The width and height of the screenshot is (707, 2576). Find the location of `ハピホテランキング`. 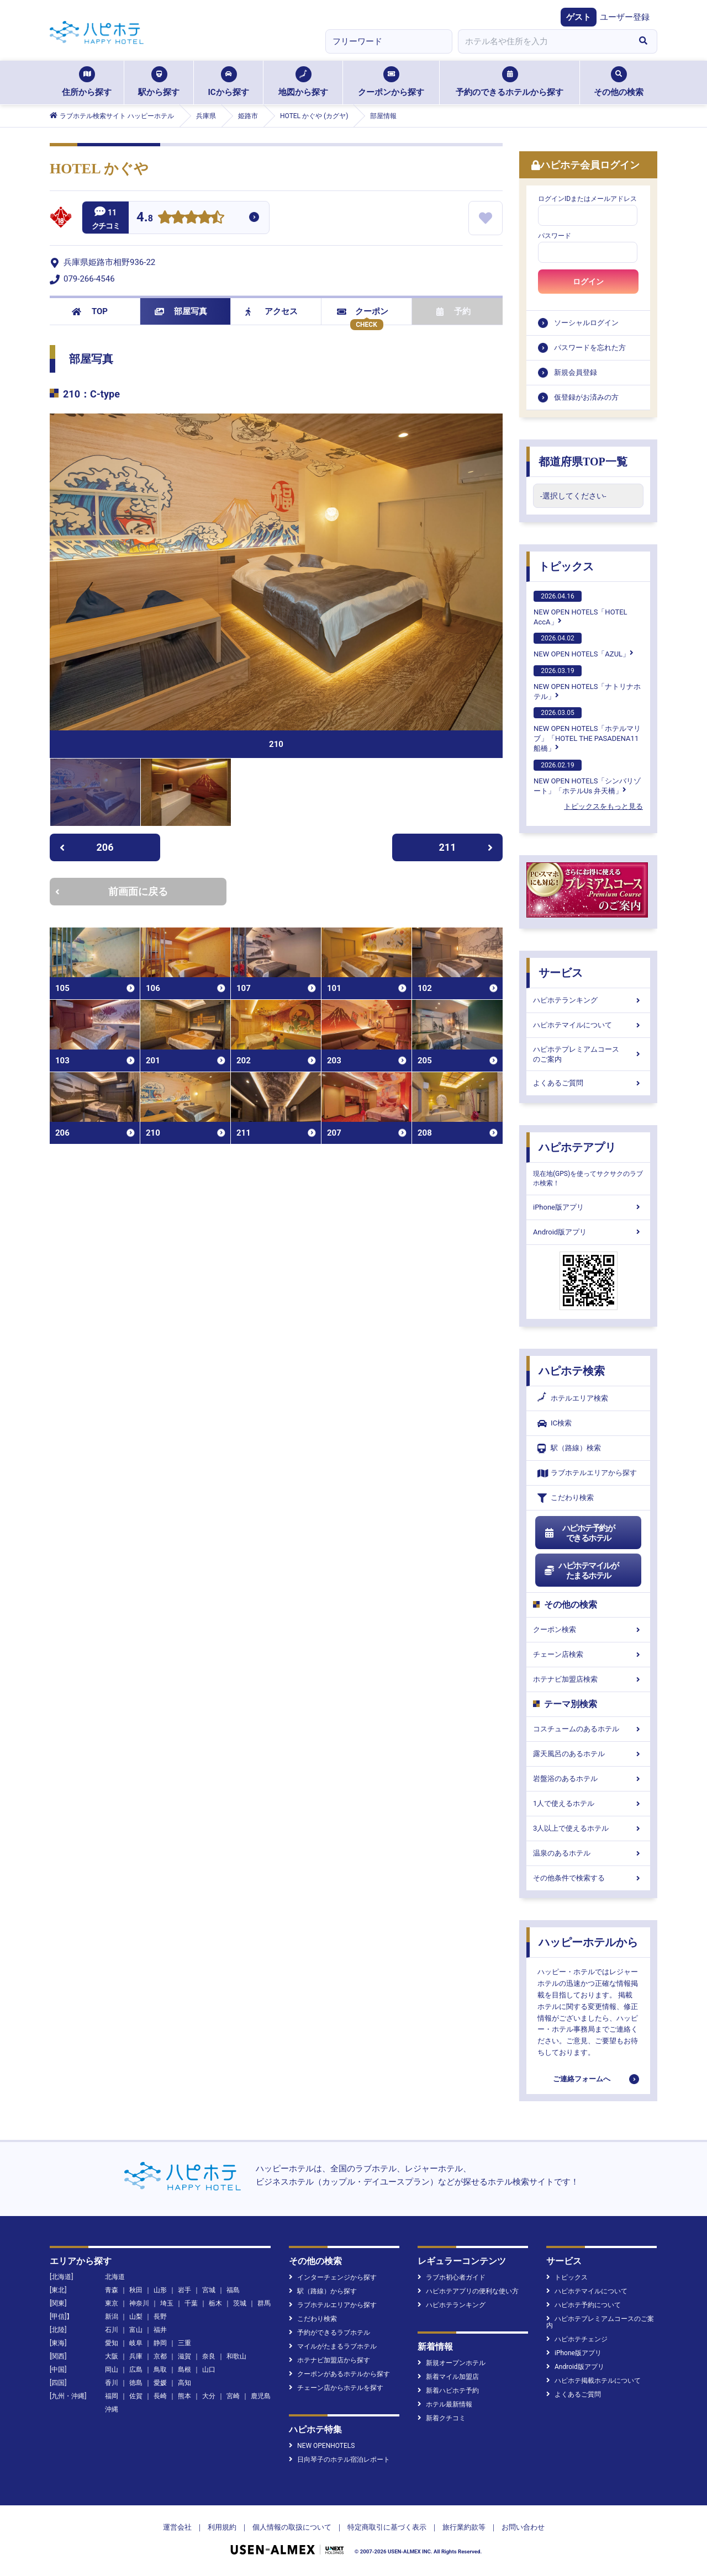

ハピホテランキング is located at coordinates (588, 1000).